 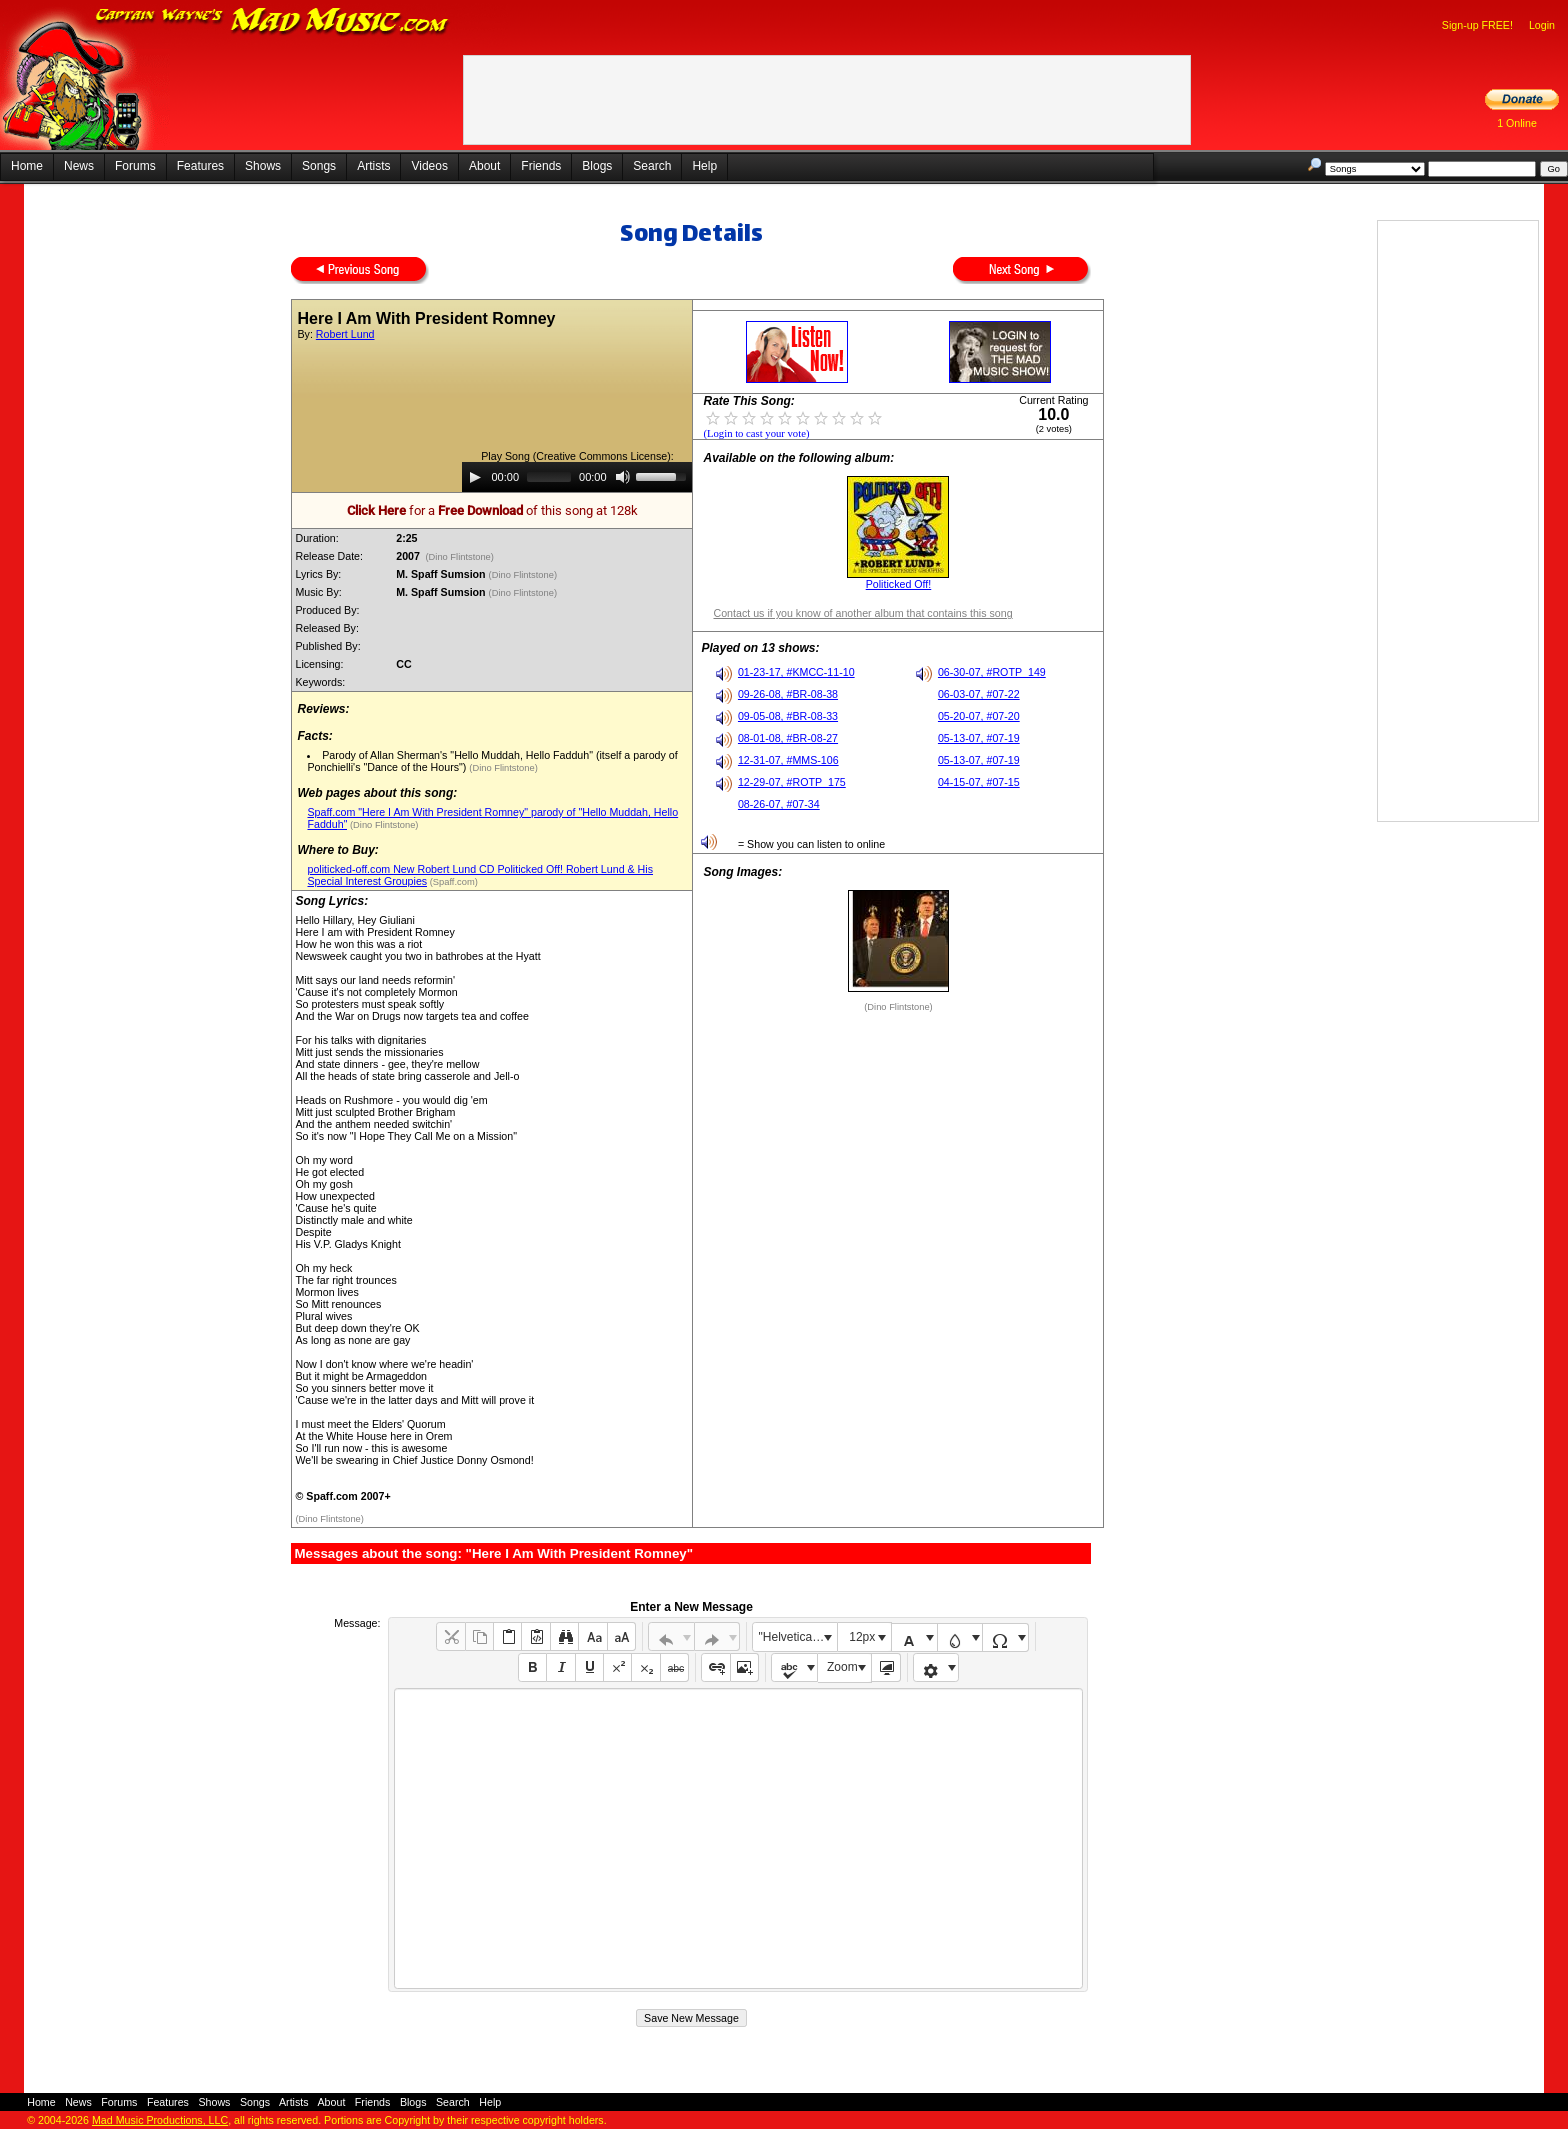 What do you see at coordinates (796, 672) in the screenshot?
I see `01-23-17, #KMCC-11-10` at bounding box center [796, 672].